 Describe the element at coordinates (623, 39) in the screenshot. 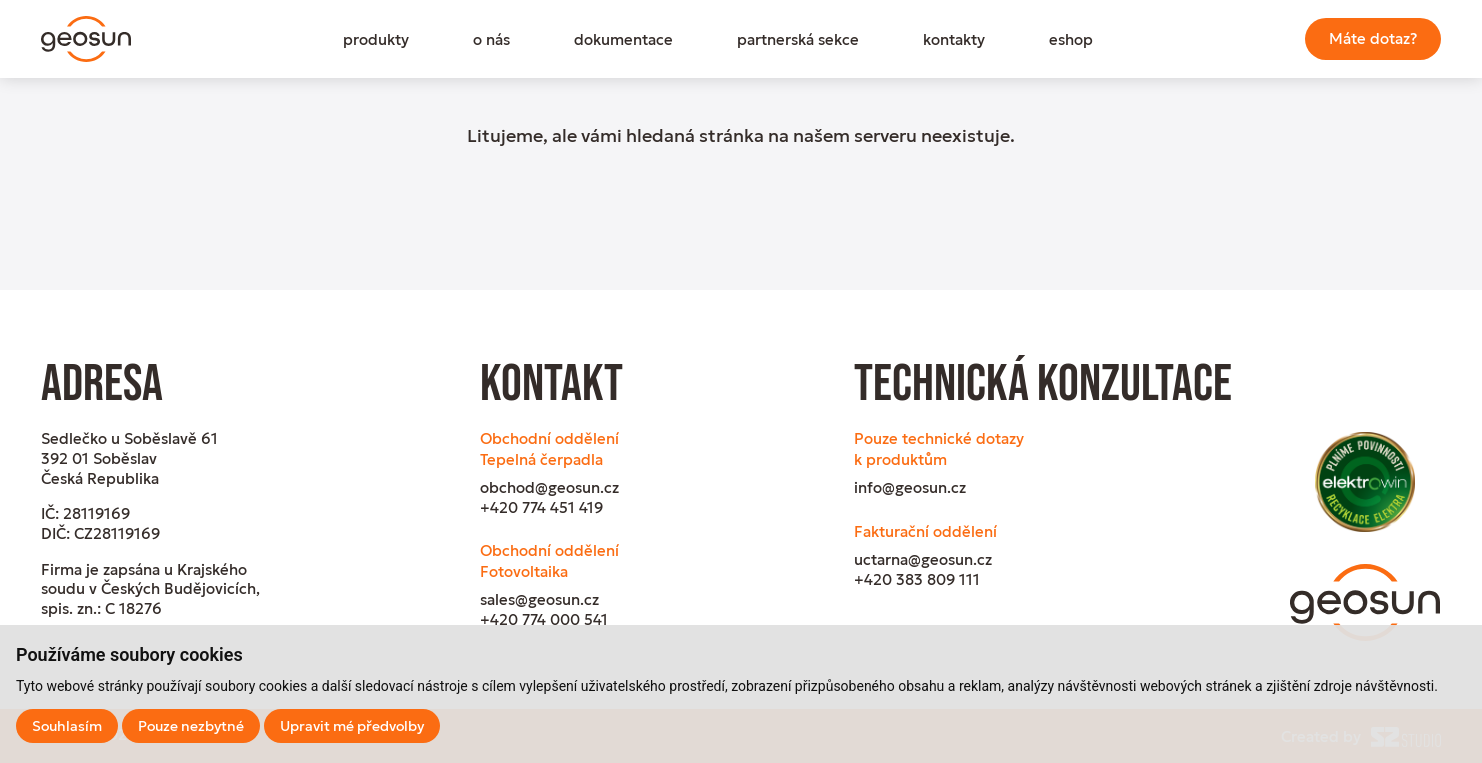

I see `dokumentace` at that location.